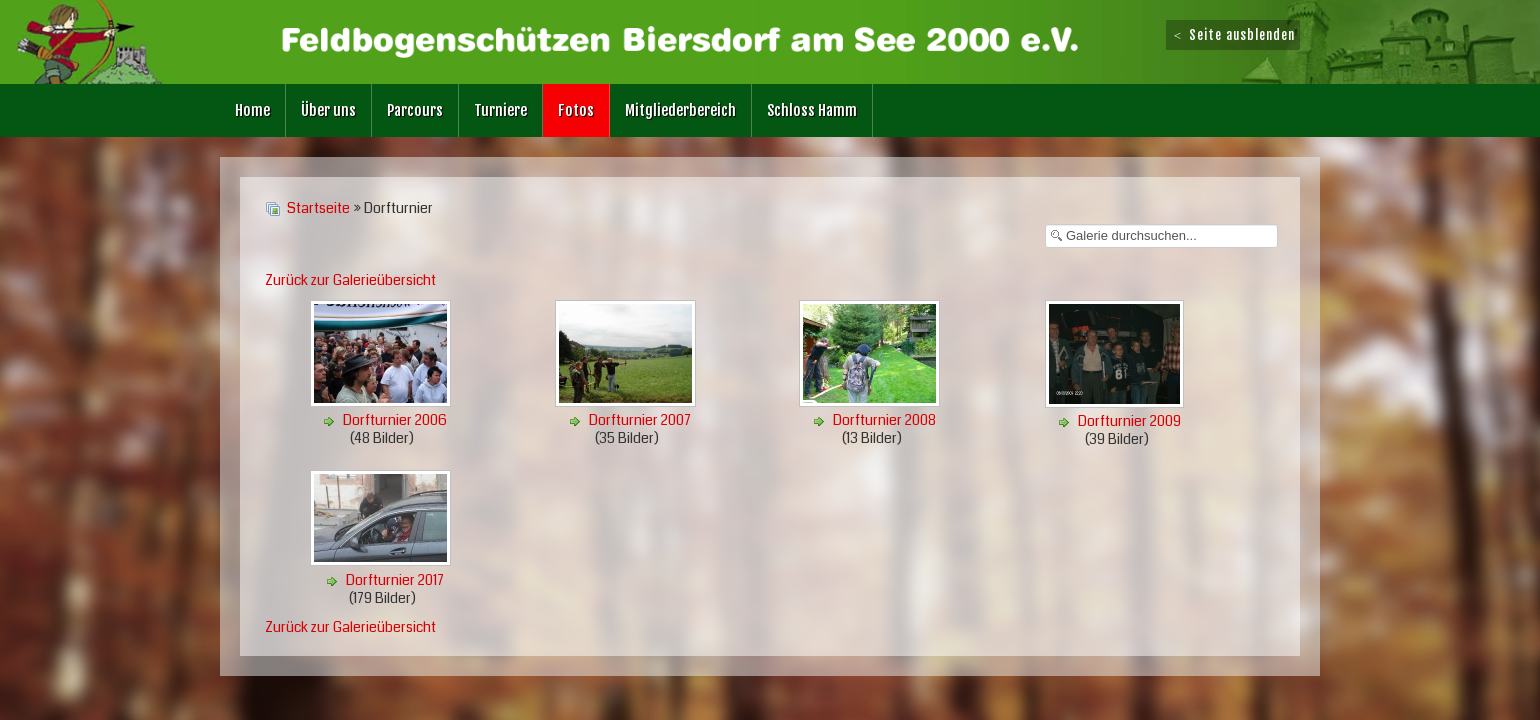  I want to click on Dorfturnier 2008, so click(884, 420).